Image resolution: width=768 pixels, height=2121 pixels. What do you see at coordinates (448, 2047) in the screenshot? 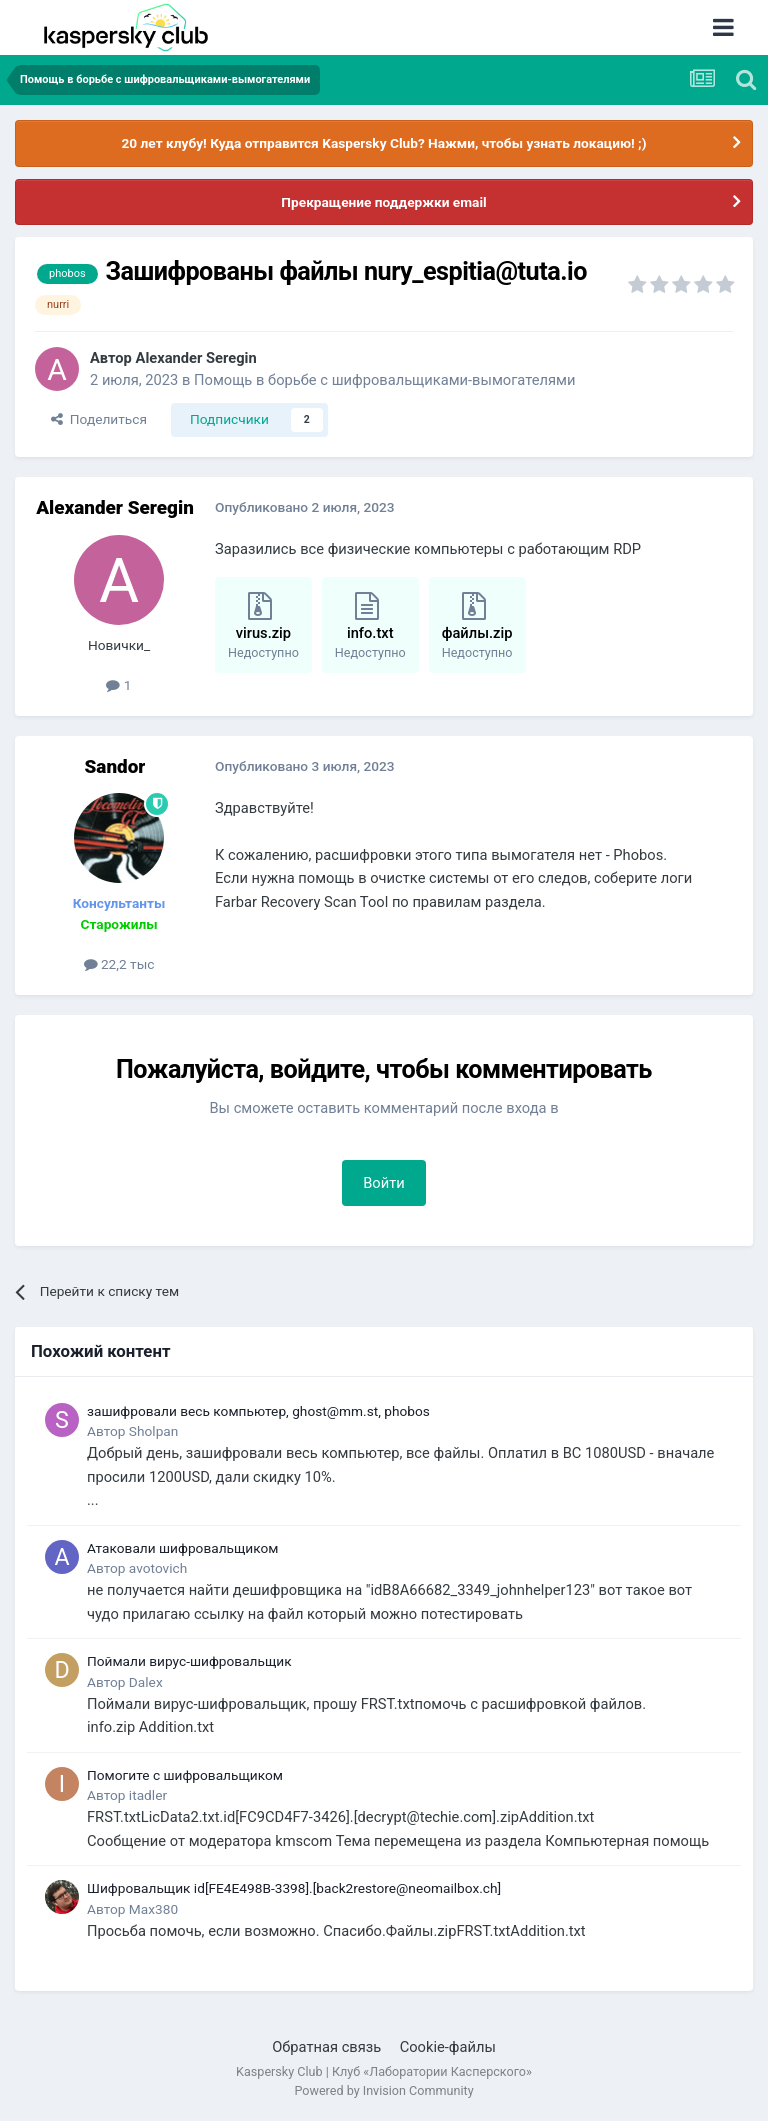
I see `Cookie-файлы` at bounding box center [448, 2047].